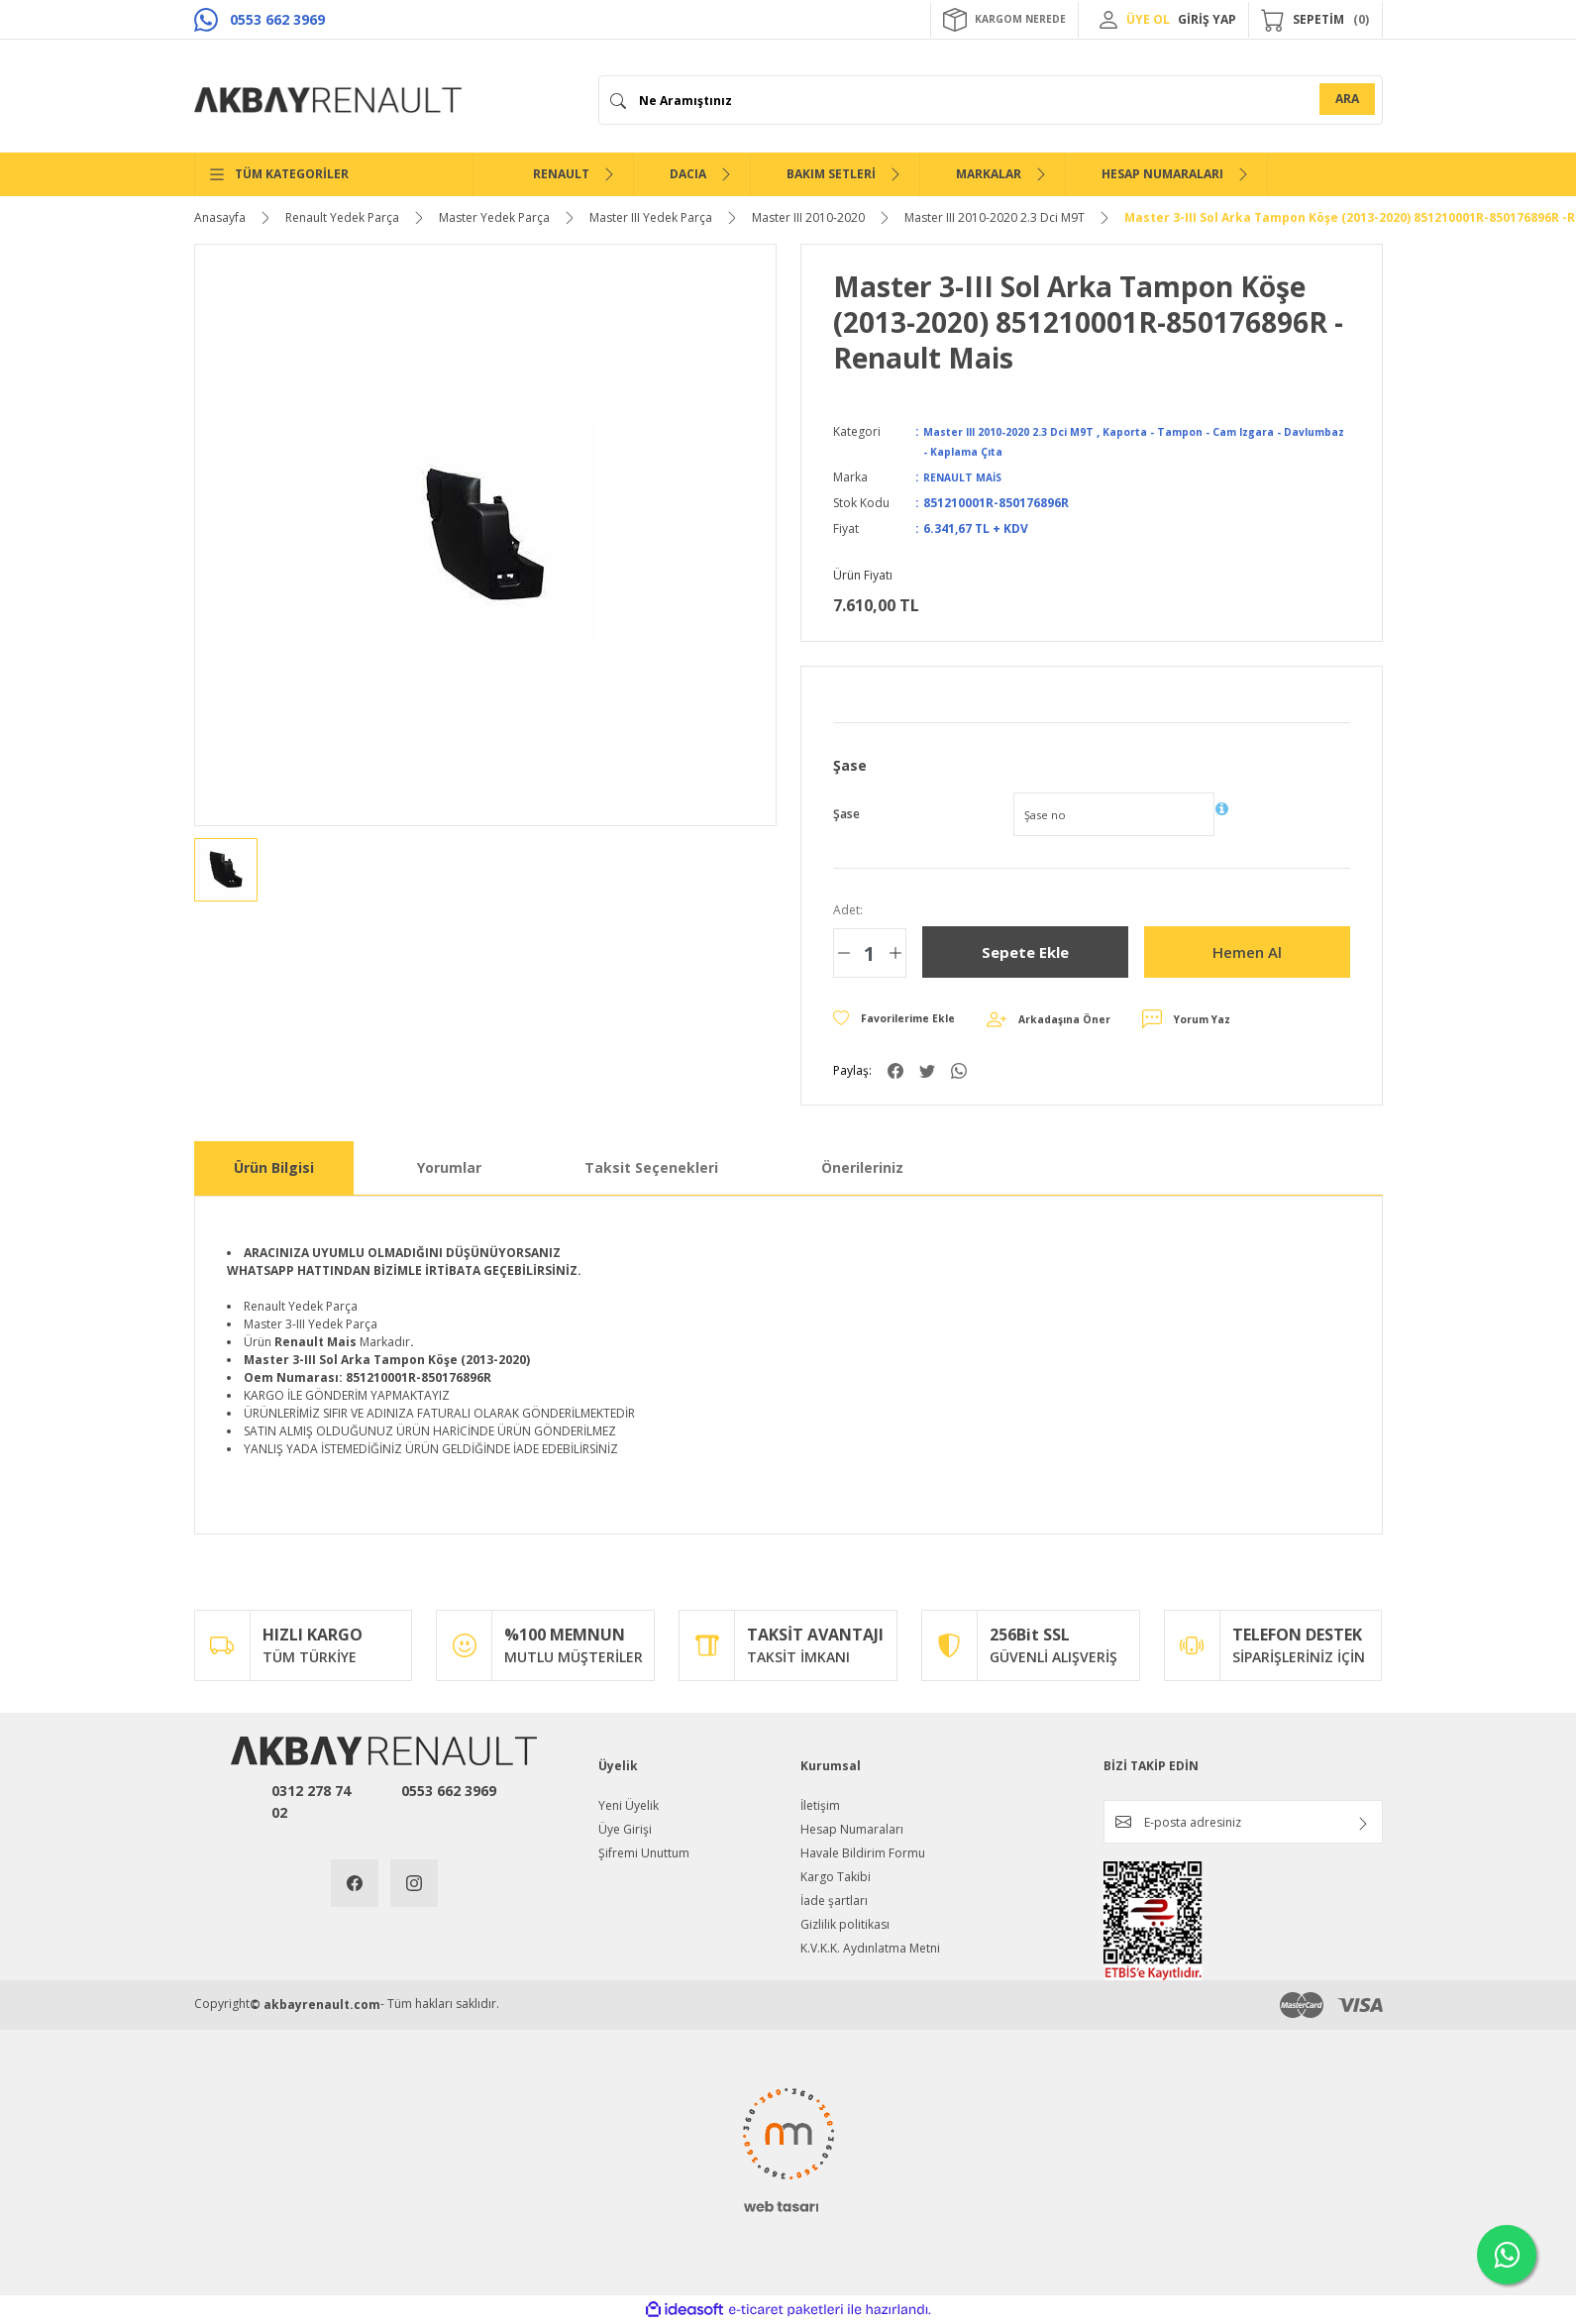  What do you see at coordinates (643, 1853) in the screenshot?
I see `Şifremi Unuttum` at bounding box center [643, 1853].